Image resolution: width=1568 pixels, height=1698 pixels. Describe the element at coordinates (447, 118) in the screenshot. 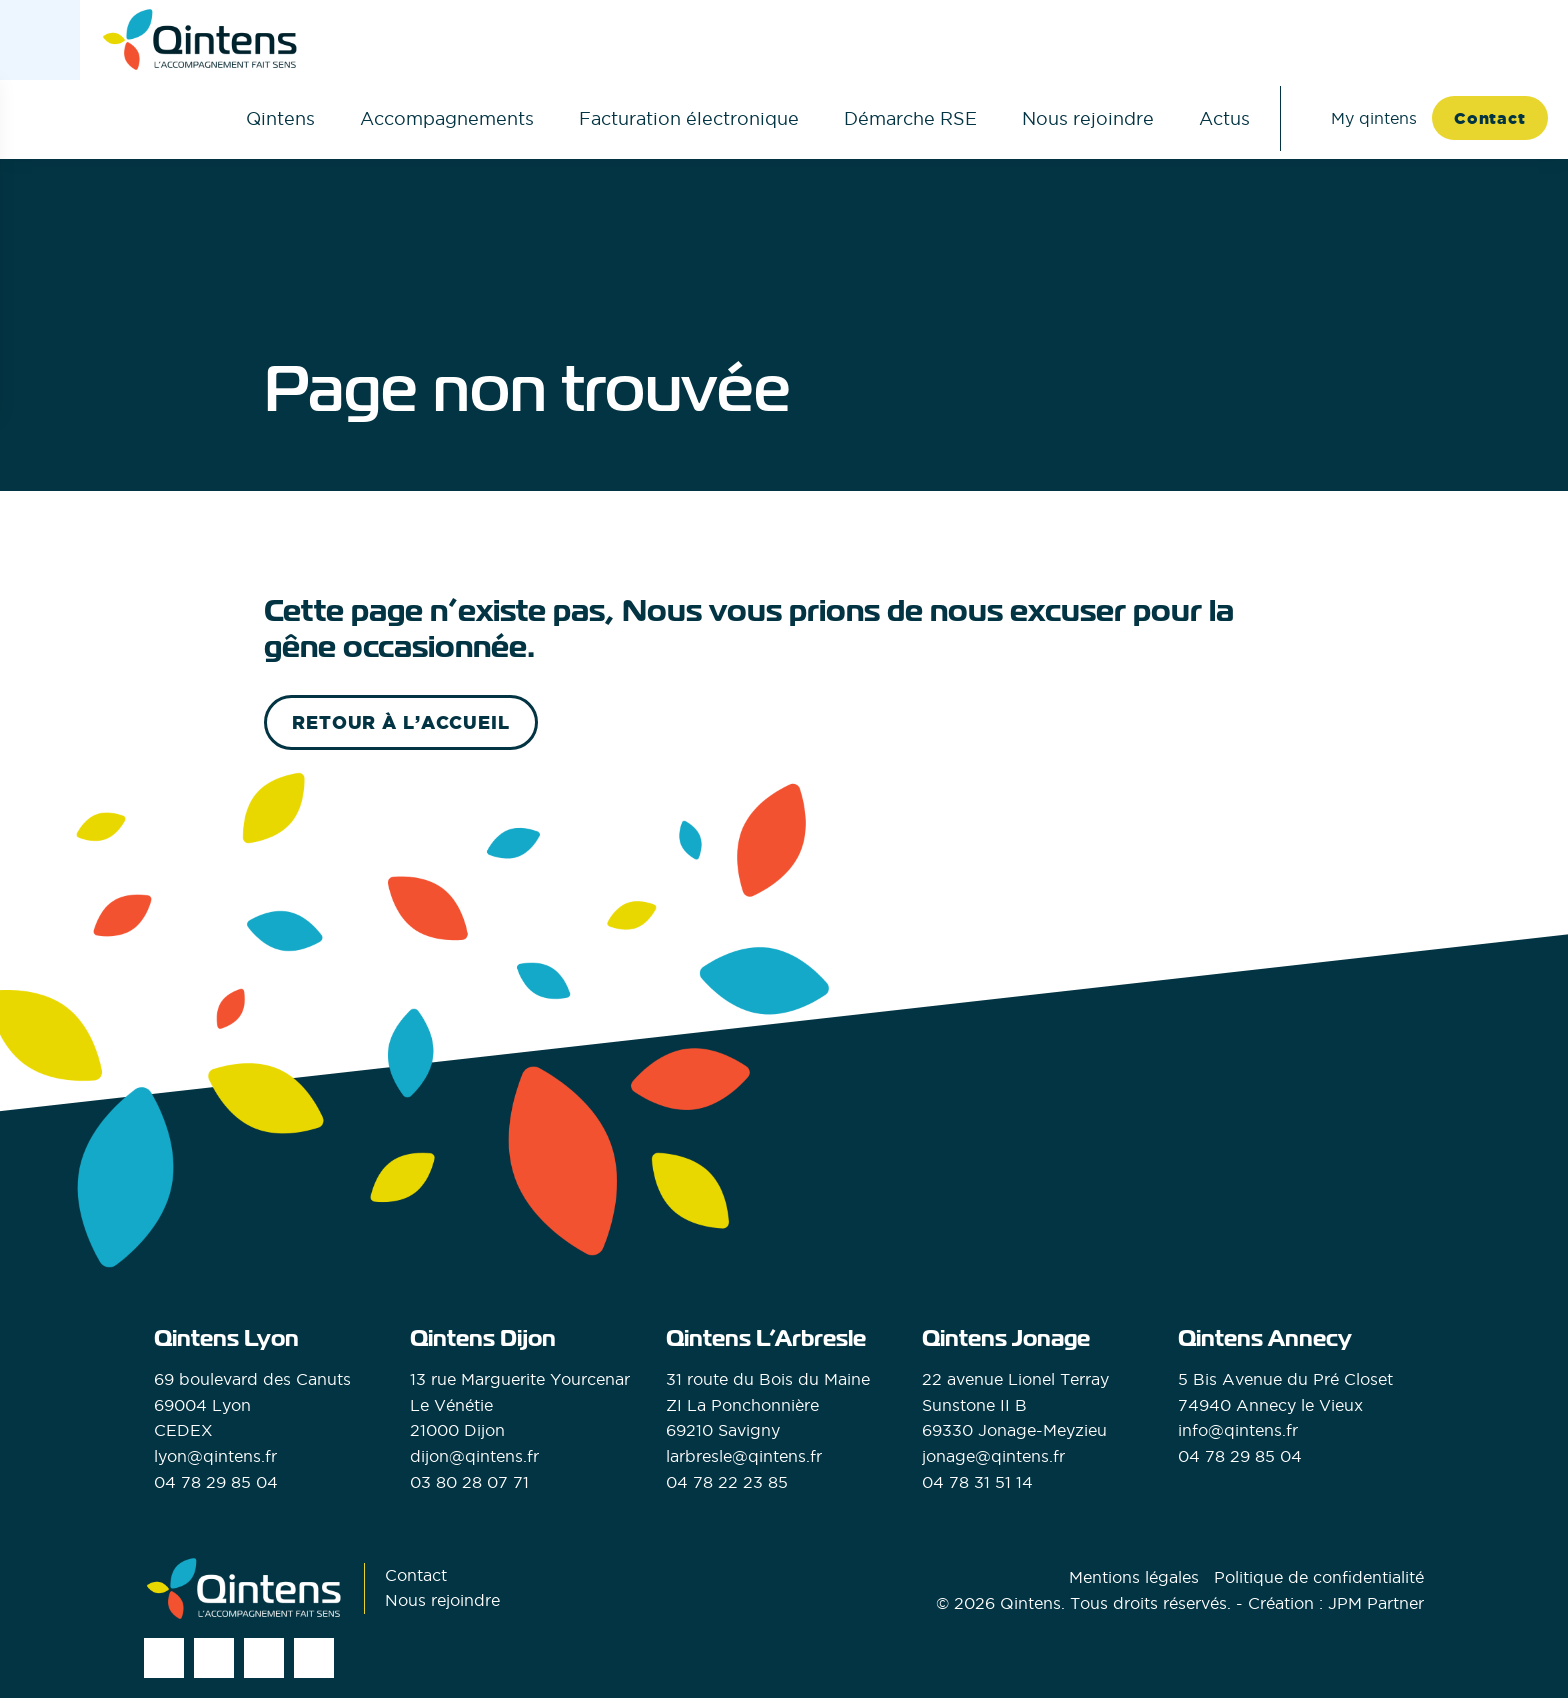

I see `Accompagnements` at that location.